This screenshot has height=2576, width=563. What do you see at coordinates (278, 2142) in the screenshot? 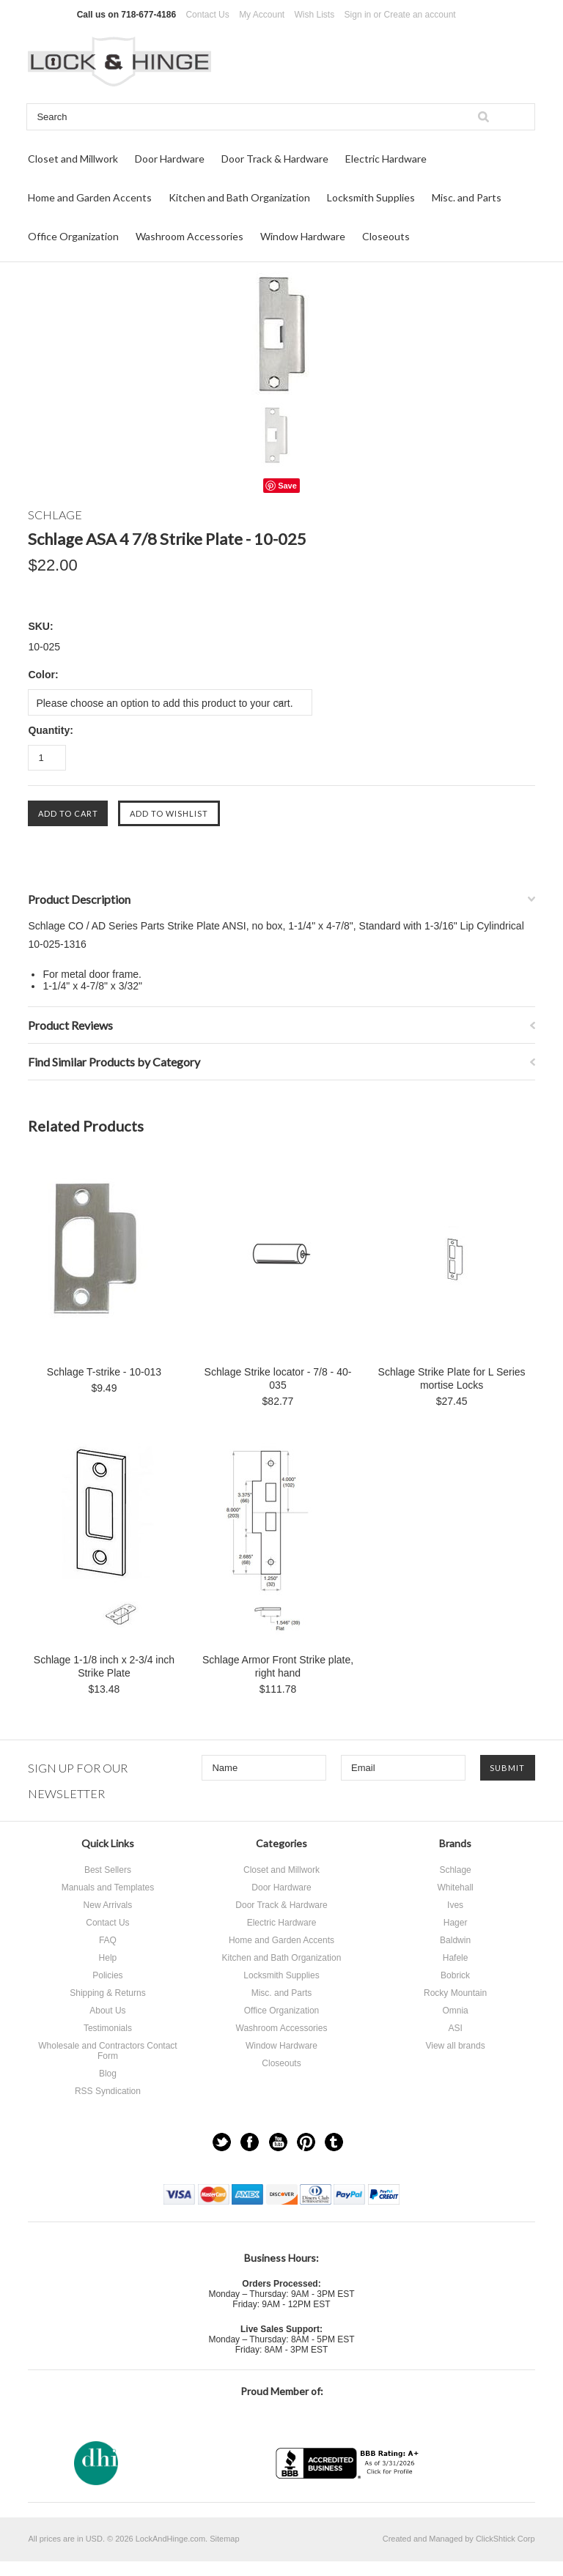
I see `YouTube` at bounding box center [278, 2142].